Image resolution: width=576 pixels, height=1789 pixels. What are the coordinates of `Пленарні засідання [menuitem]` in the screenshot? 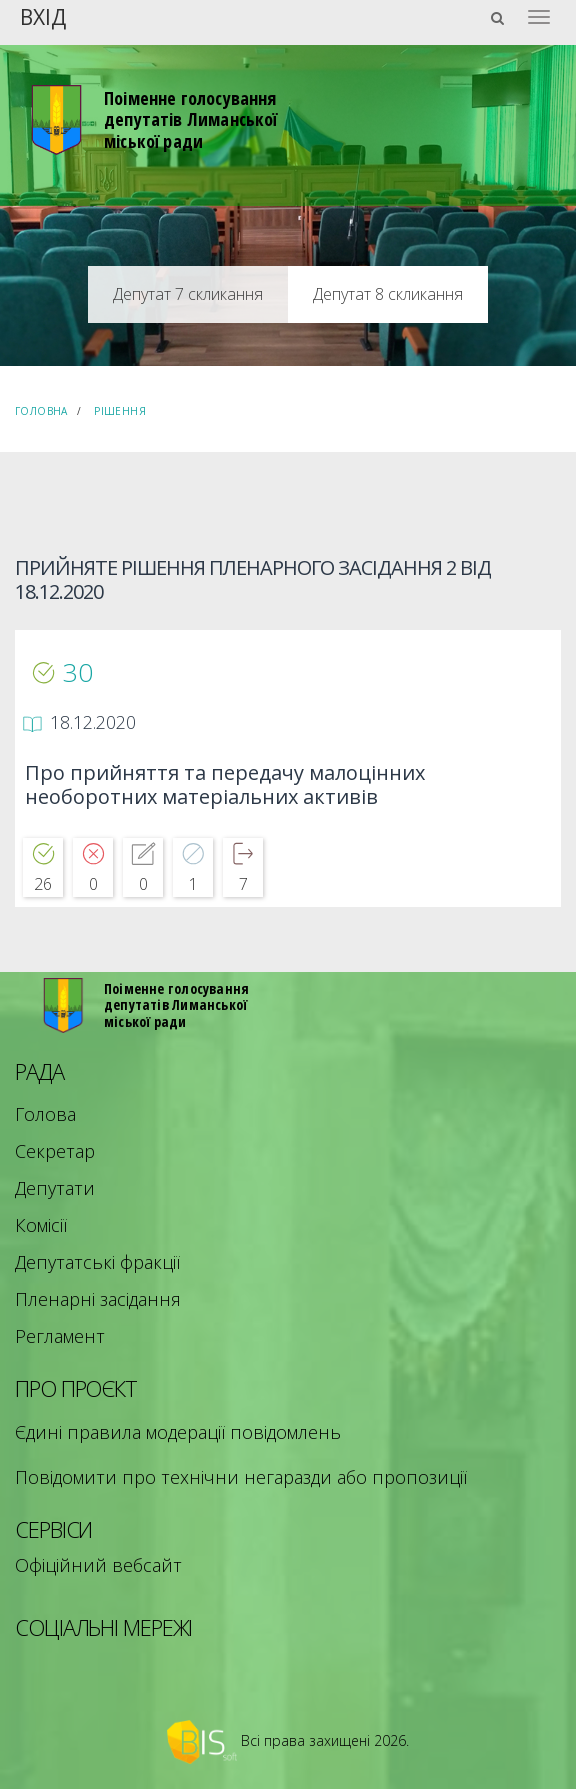 It's located at (98, 1299).